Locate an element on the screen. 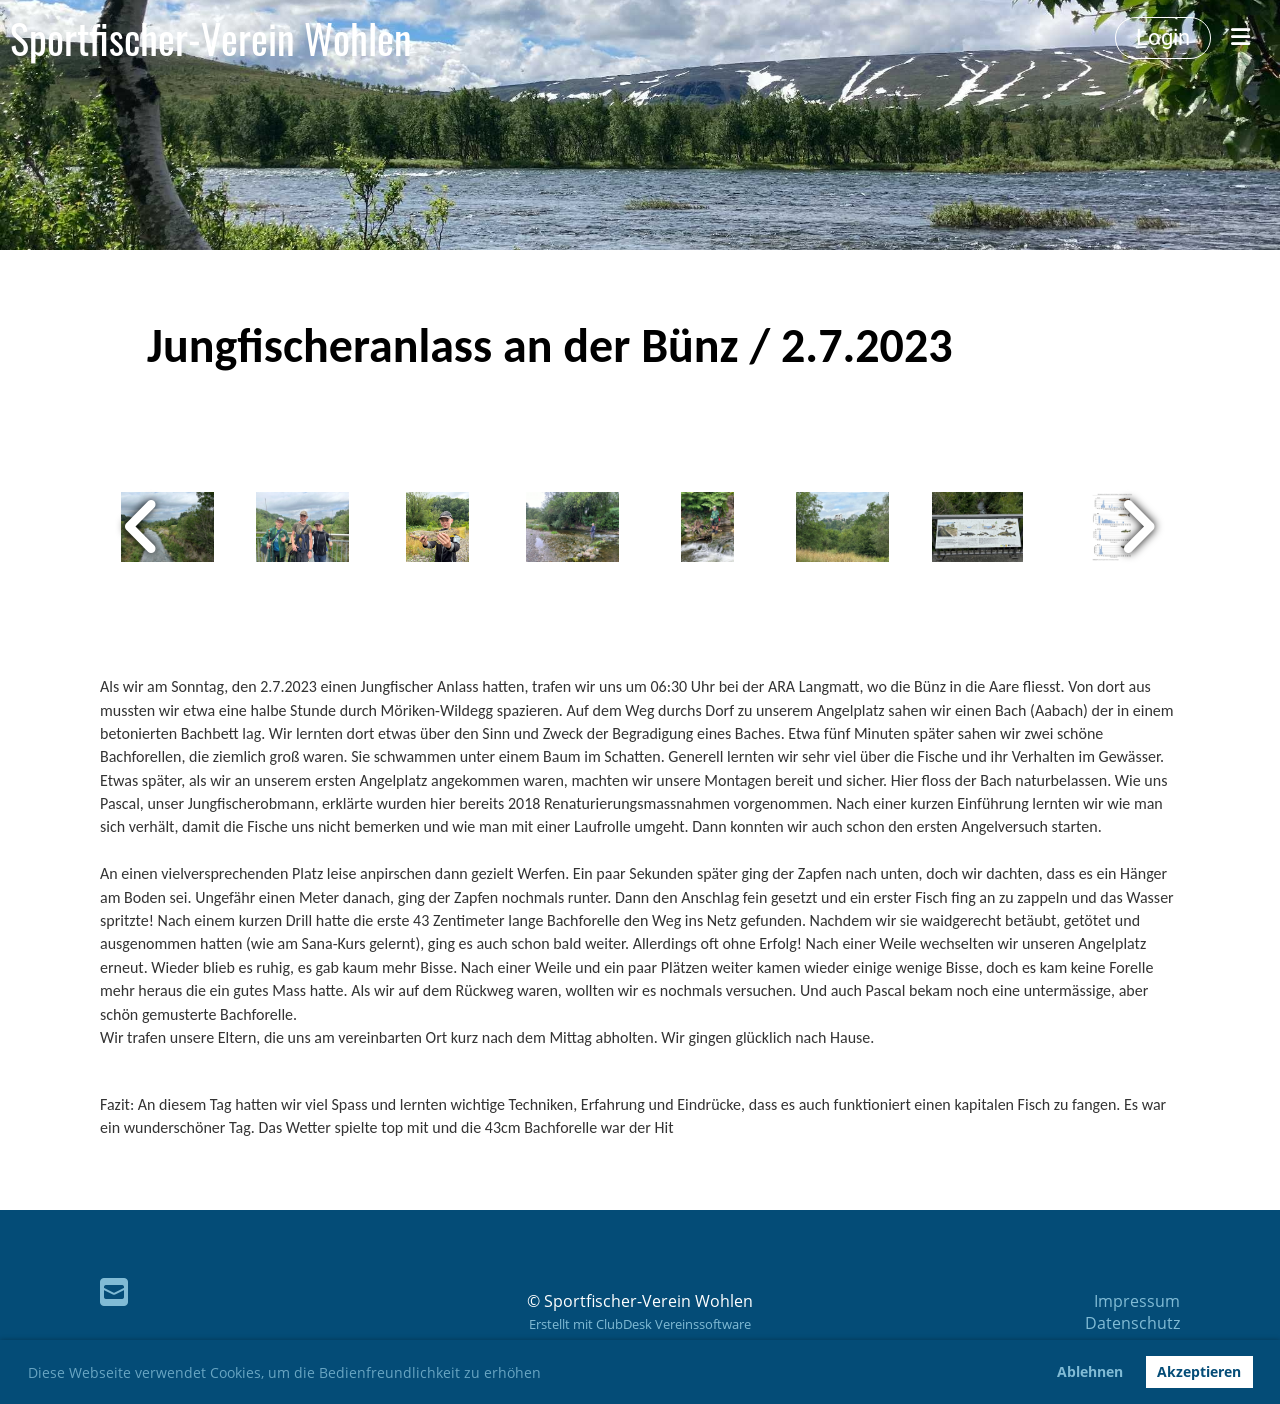  Impressum is located at coordinates (1137, 1301).